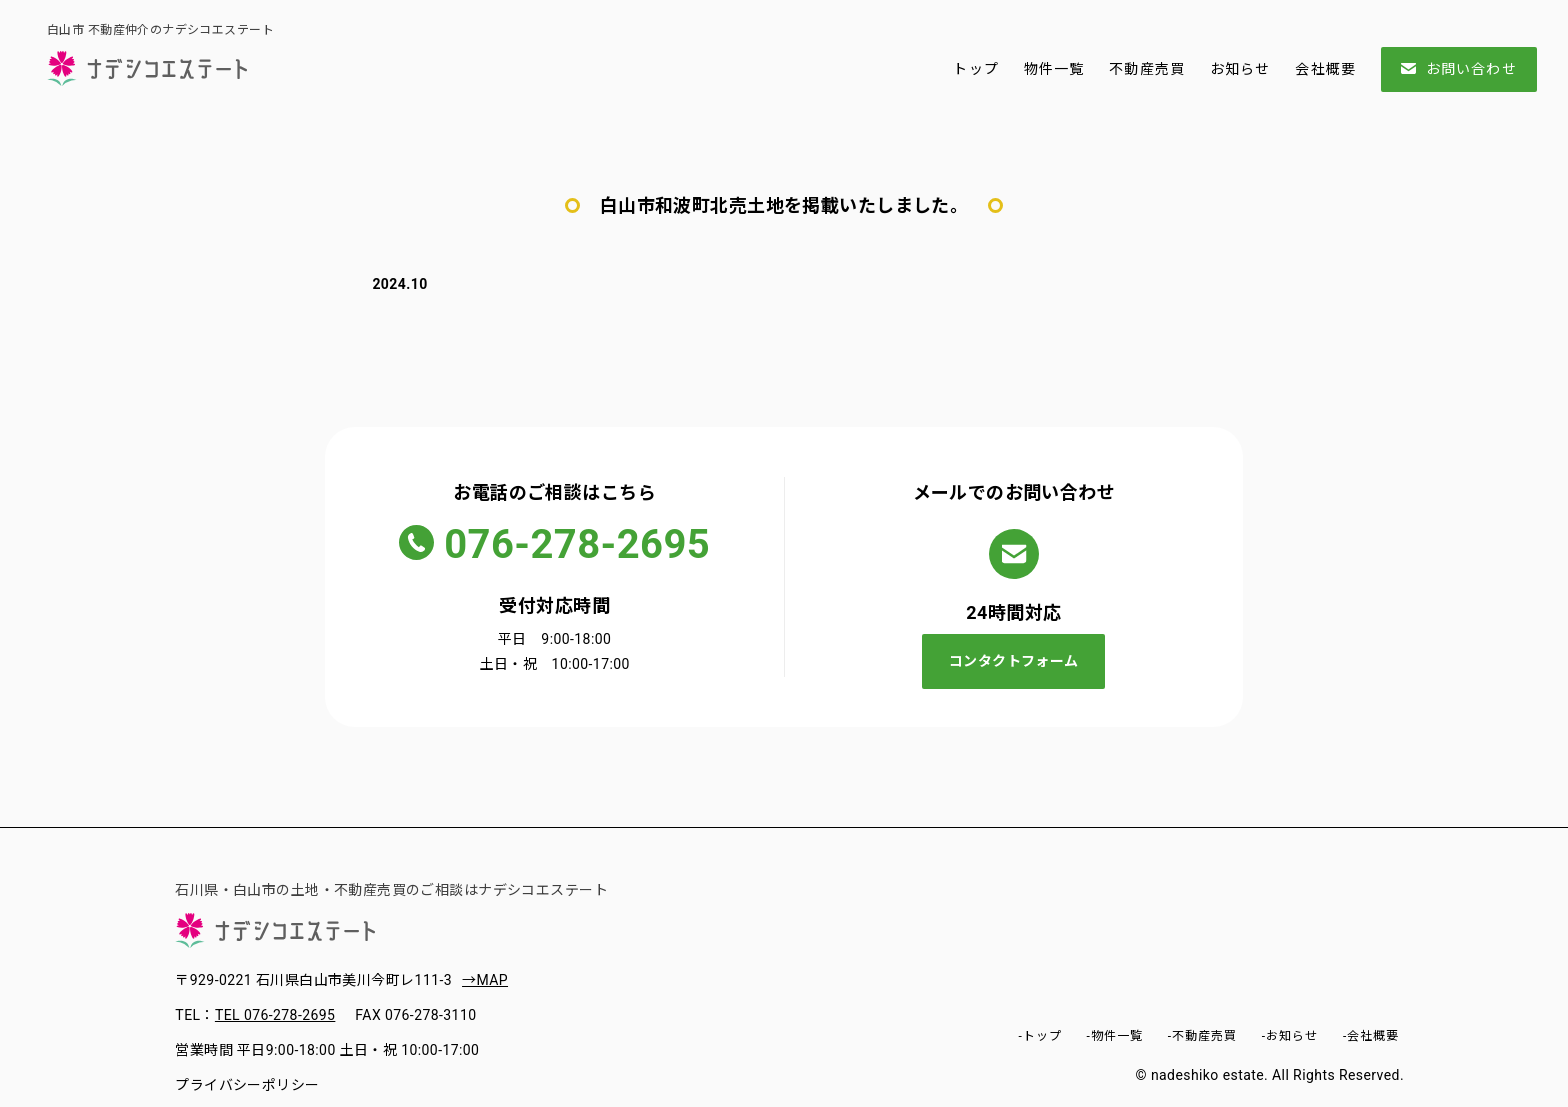  I want to click on 不動産売買, so click(1147, 69).